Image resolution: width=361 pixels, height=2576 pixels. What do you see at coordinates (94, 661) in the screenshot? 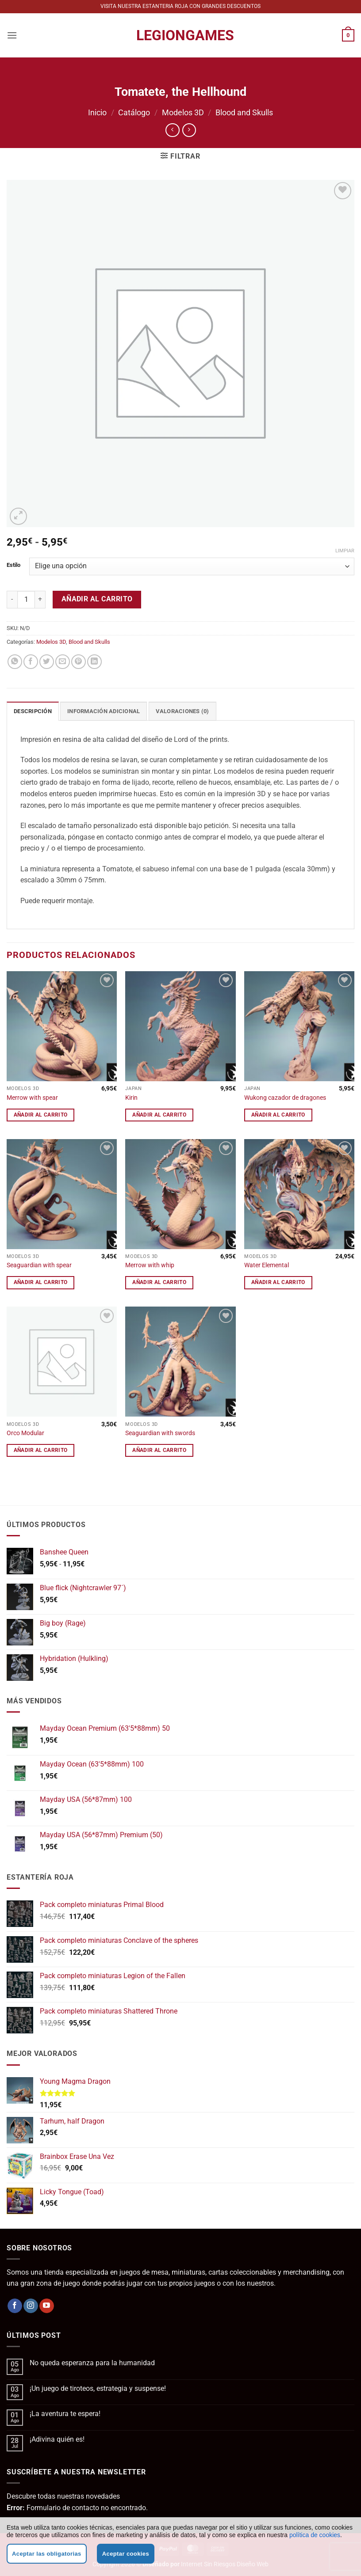
I see `[Compartir en LinkedIn]` at bounding box center [94, 661].